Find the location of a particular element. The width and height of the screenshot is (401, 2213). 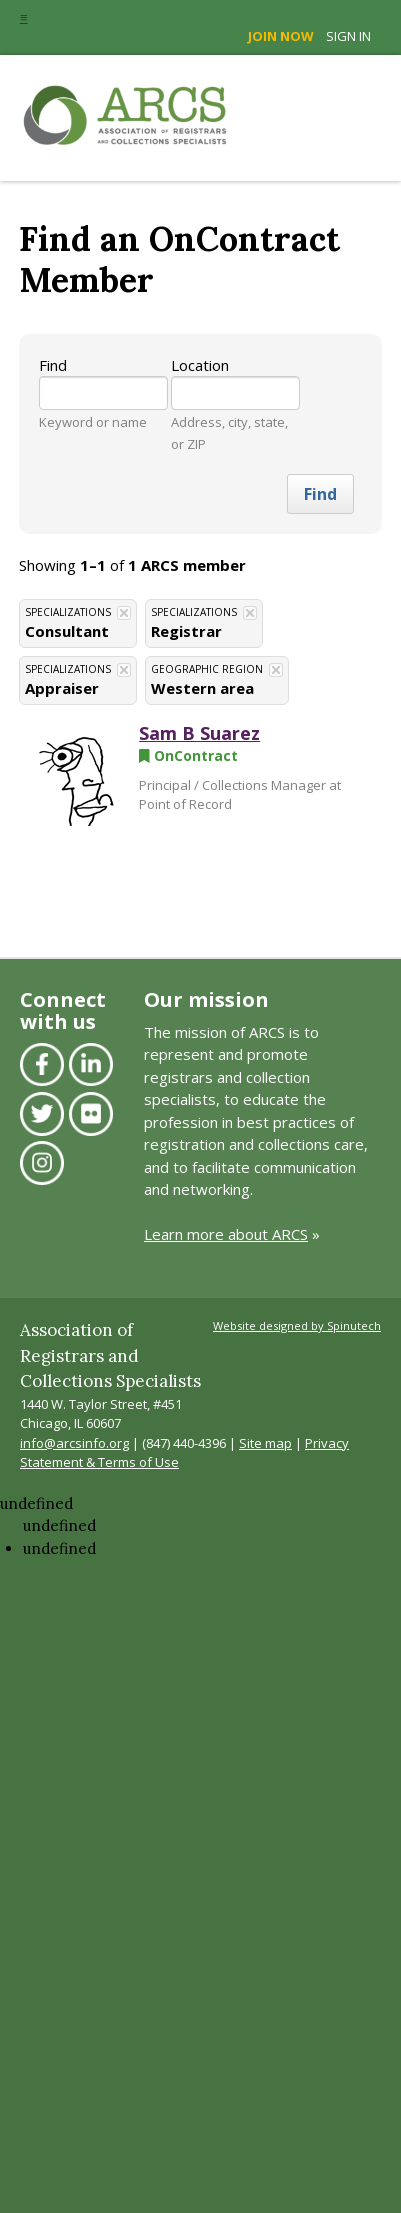

info@arcsinfo.org is located at coordinates (74, 1443).